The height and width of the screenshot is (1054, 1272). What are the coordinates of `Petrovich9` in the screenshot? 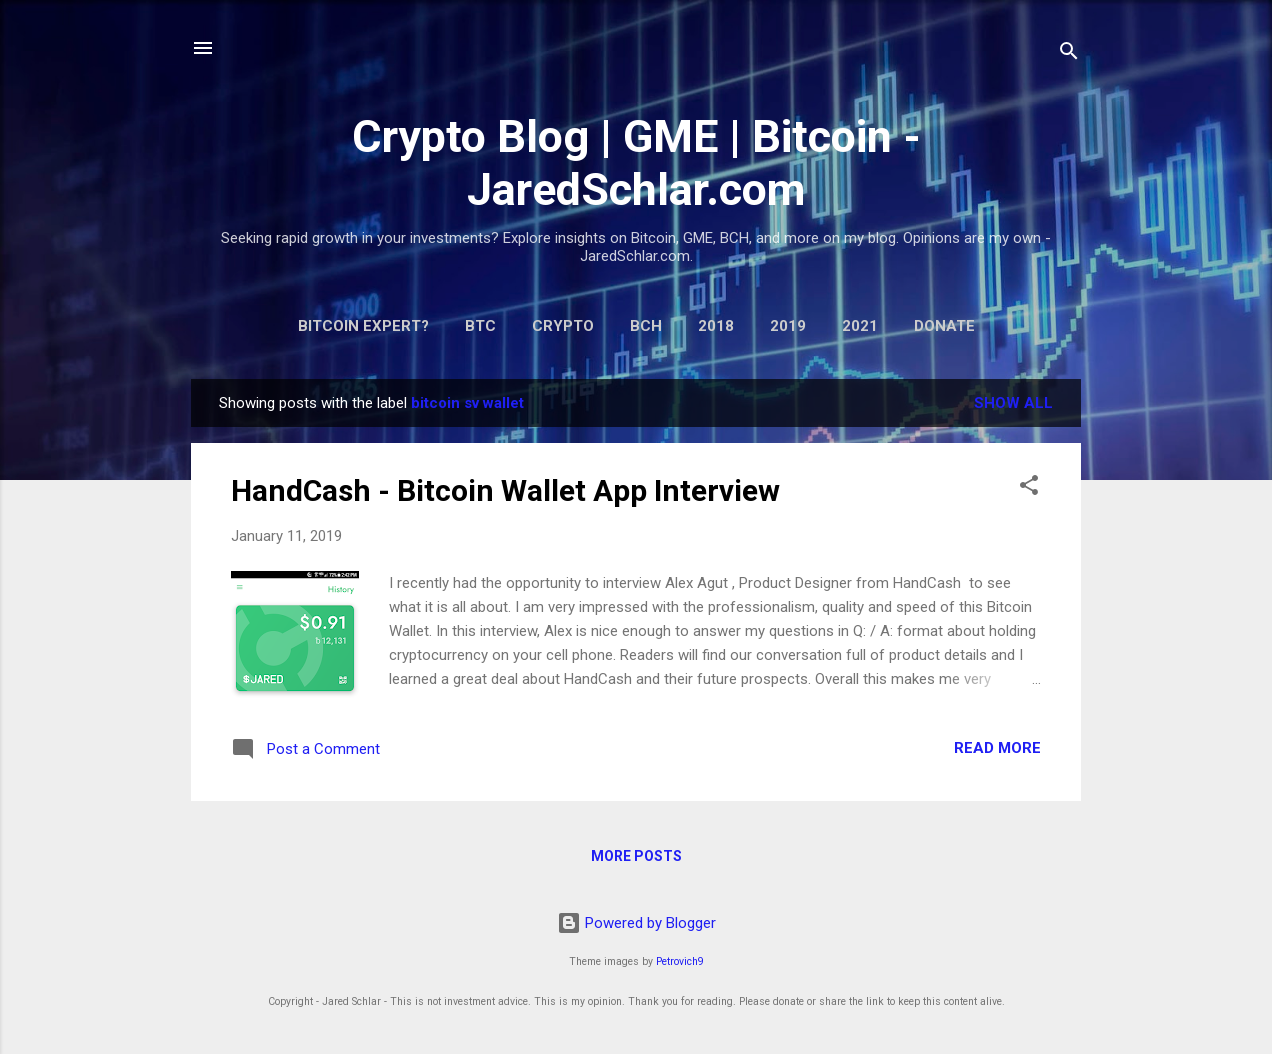 It's located at (680, 961).